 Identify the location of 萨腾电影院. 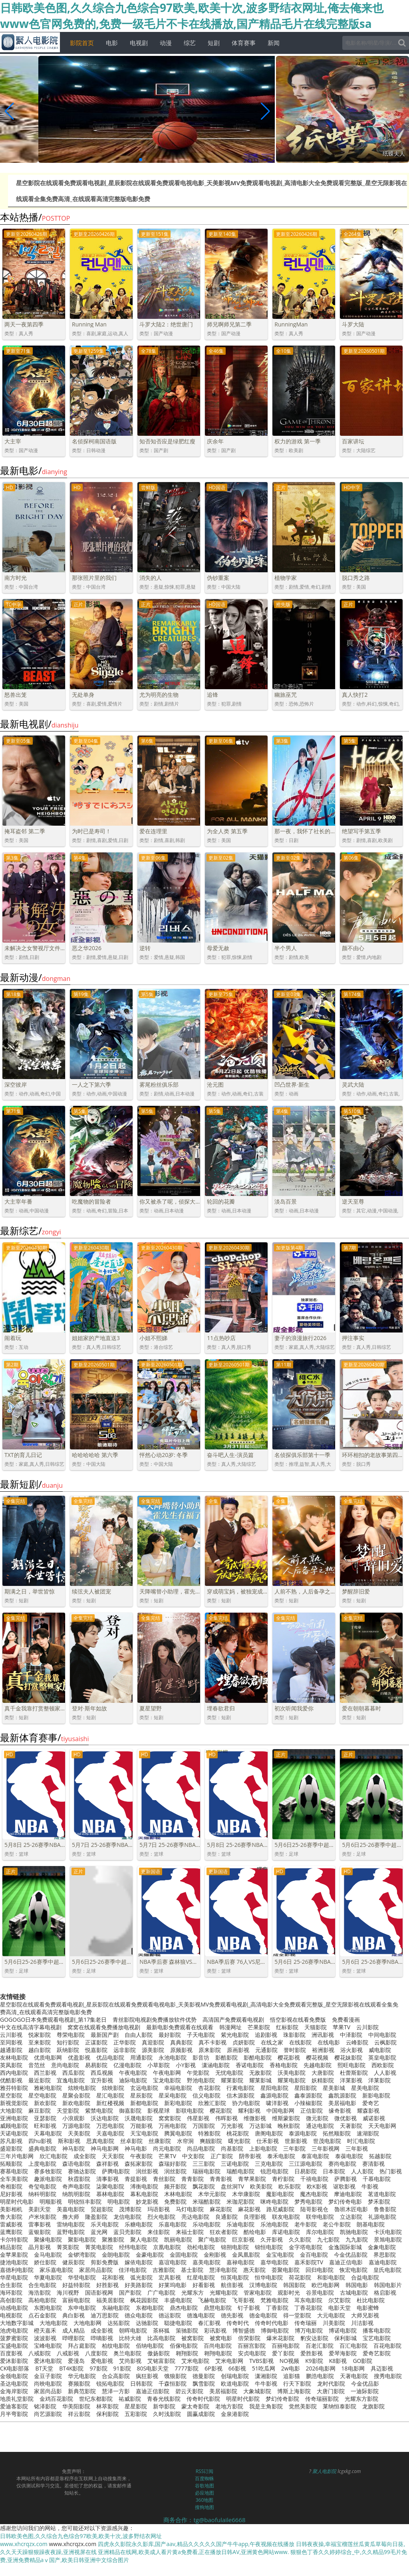
(116, 2171).